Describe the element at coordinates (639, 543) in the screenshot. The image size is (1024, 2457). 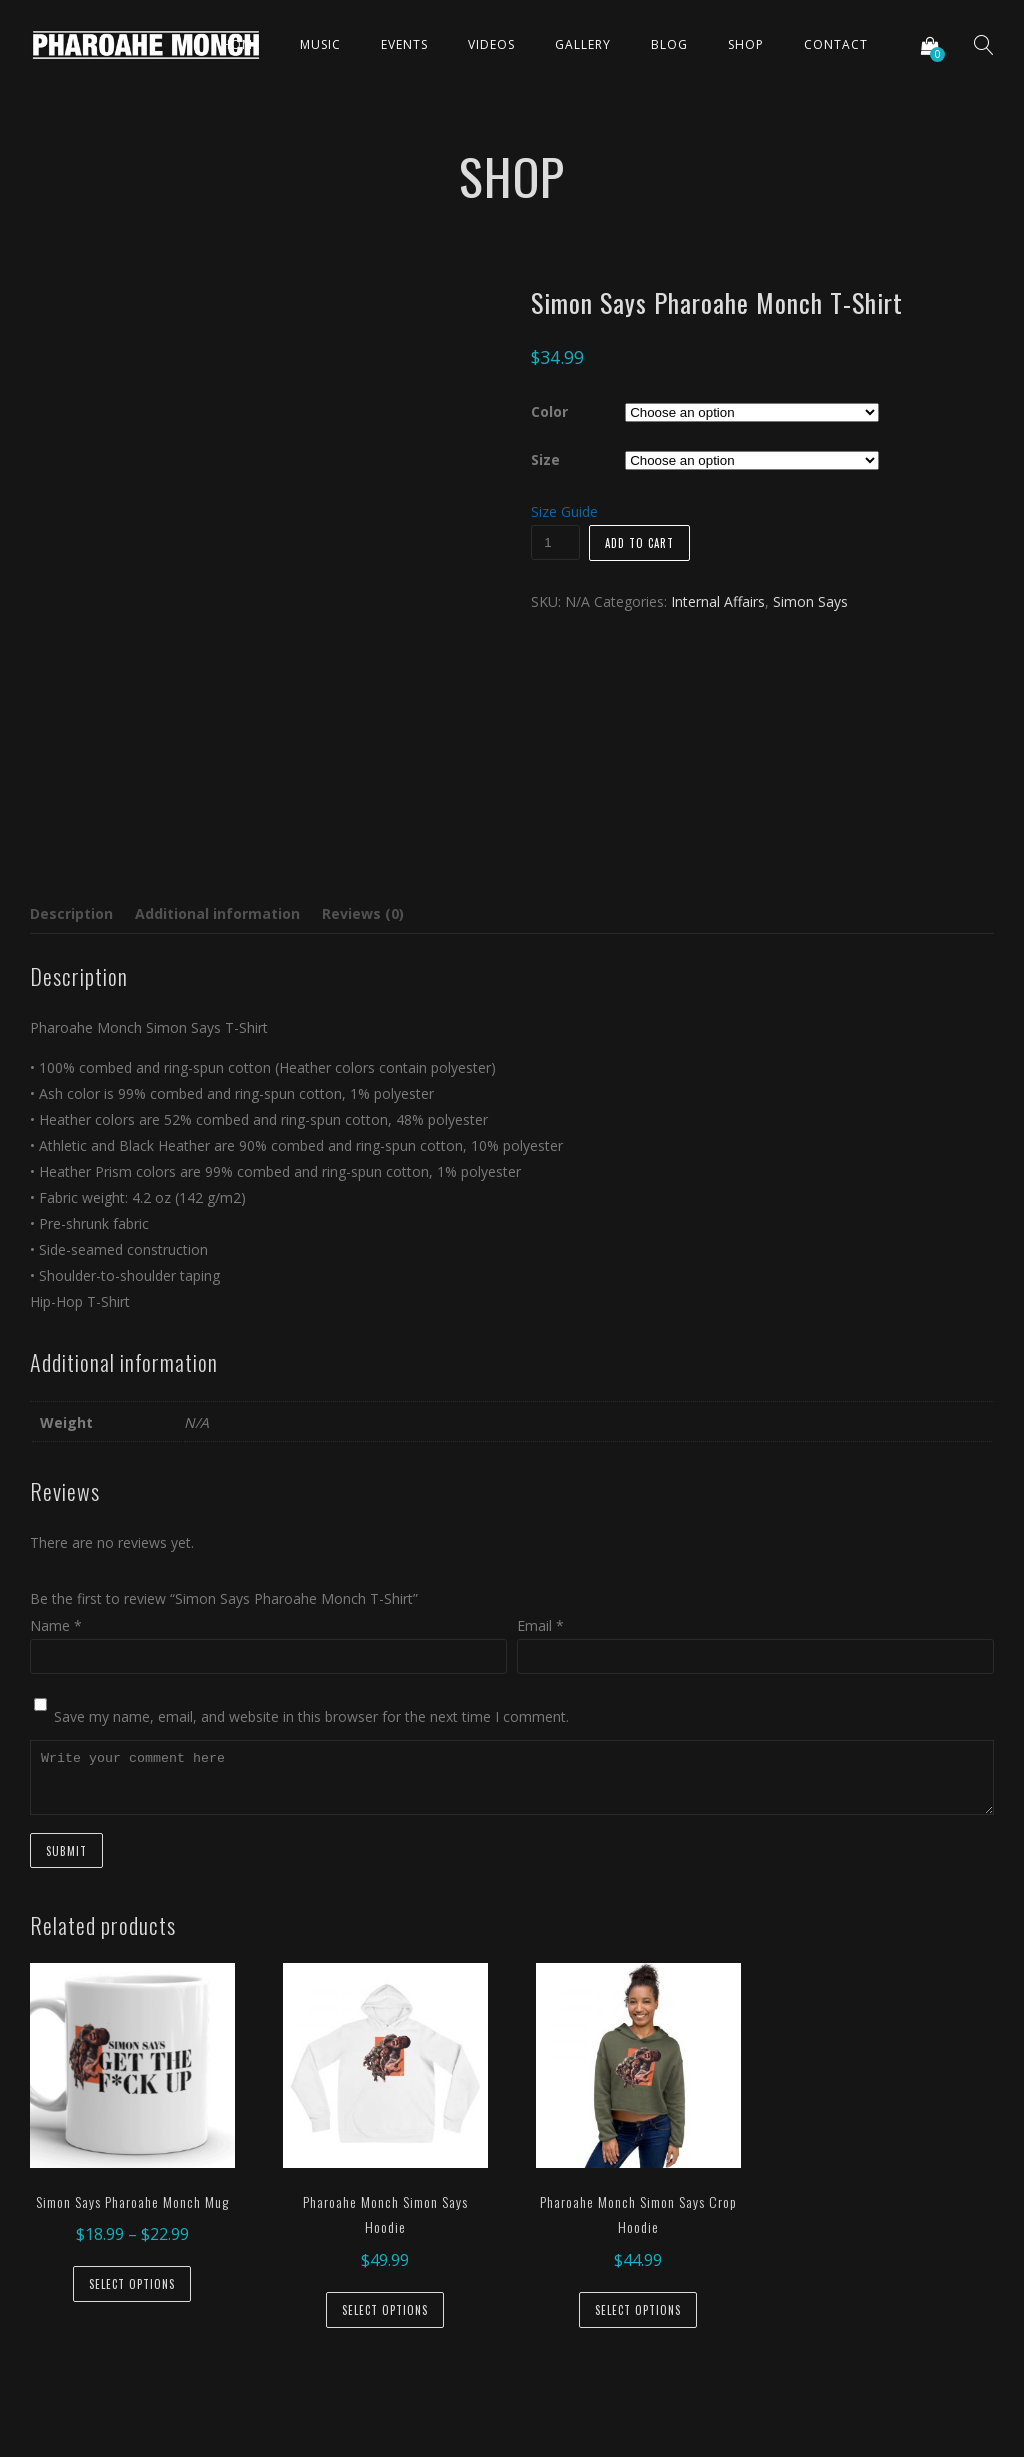
I see `Add to cart` at that location.